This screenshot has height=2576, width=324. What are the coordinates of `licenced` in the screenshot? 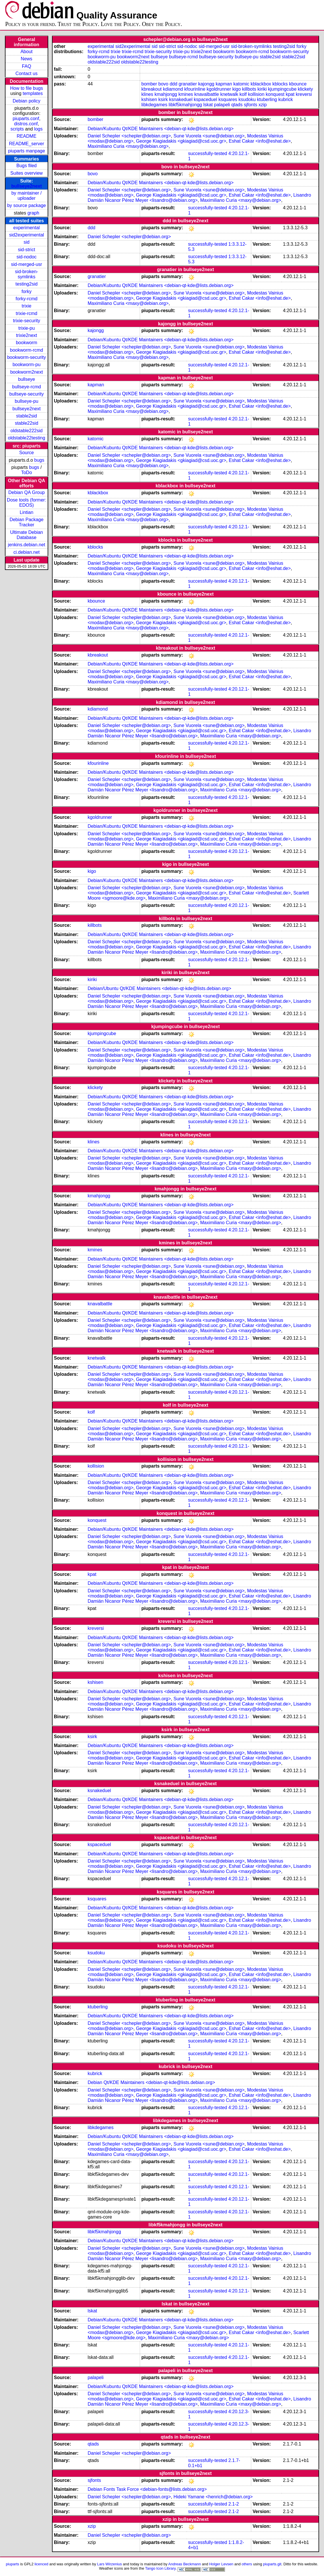 It's located at (42, 2564).